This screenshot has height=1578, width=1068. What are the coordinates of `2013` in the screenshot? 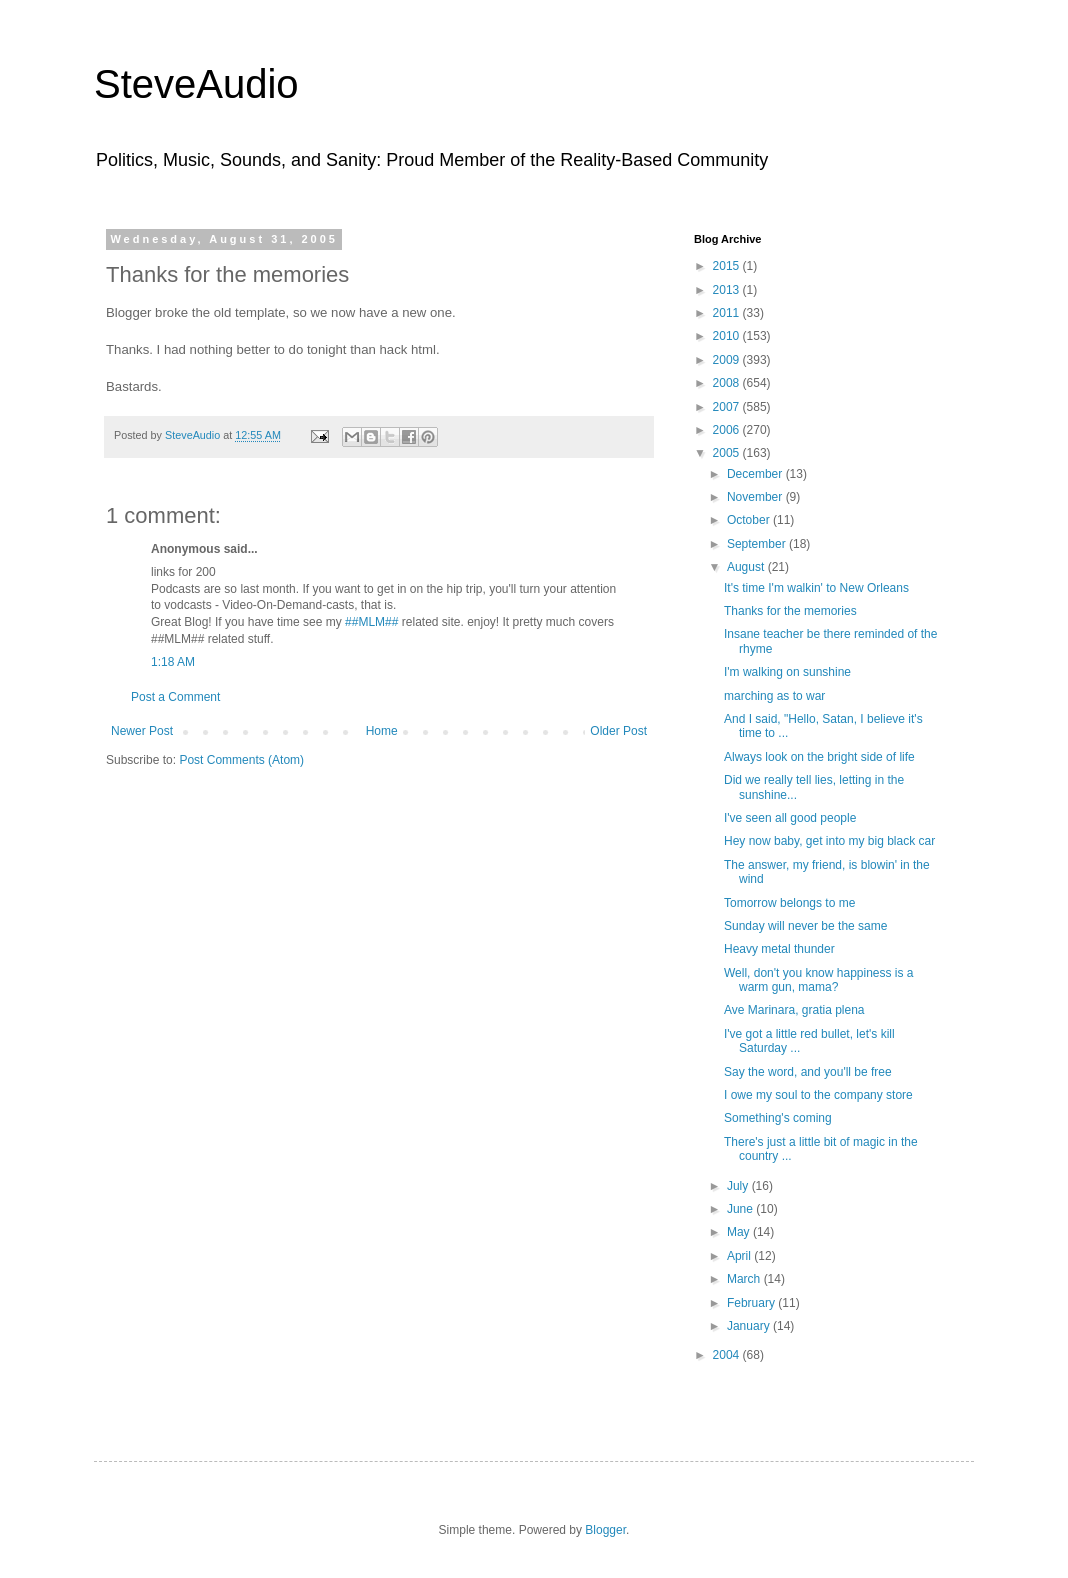 It's located at (728, 290).